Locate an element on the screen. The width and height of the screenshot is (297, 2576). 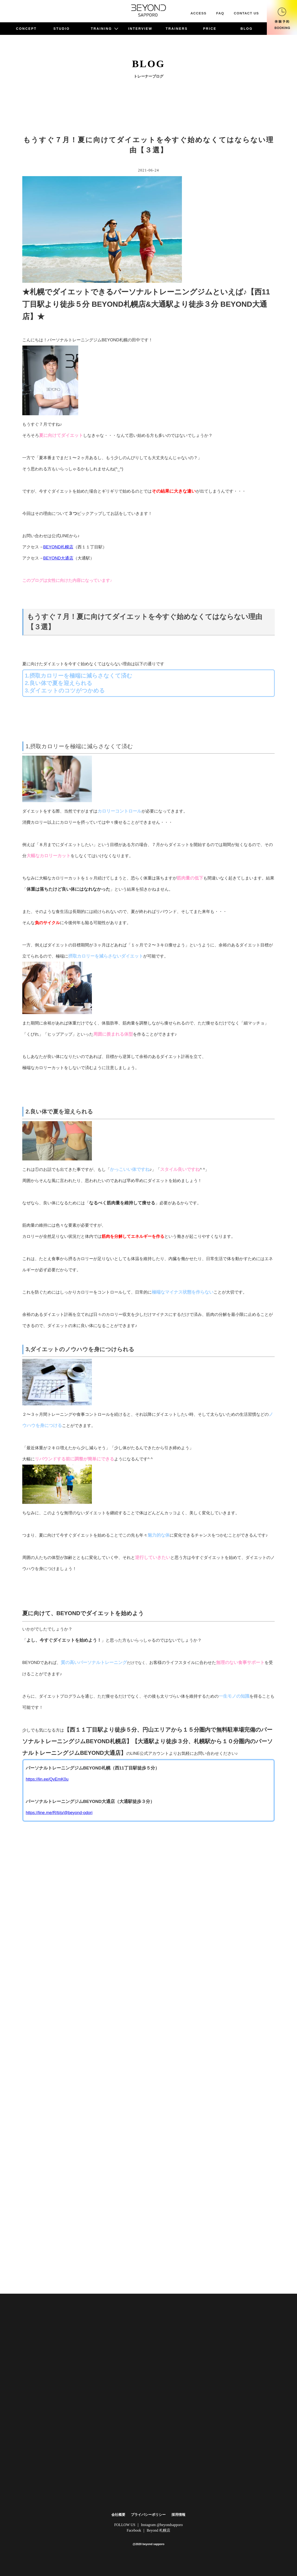
TRAINERS is located at coordinates (177, 28).